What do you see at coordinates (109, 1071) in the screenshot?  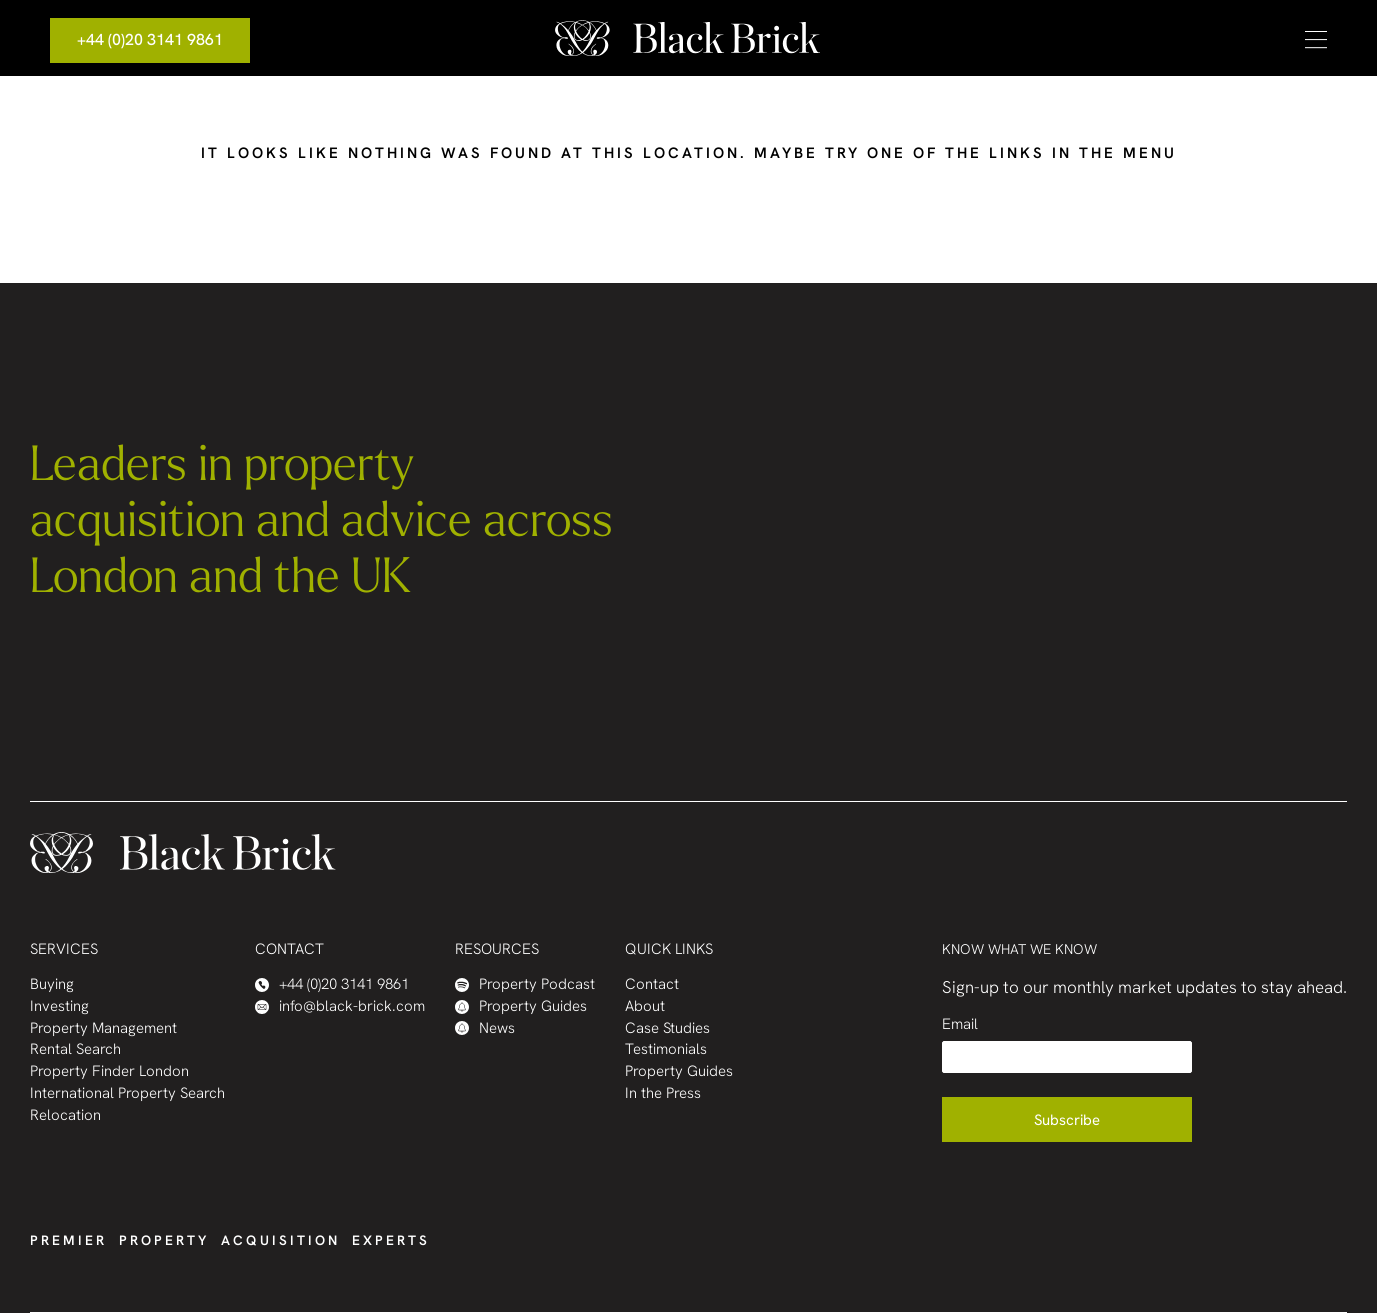 I see `Property Finder London` at bounding box center [109, 1071].